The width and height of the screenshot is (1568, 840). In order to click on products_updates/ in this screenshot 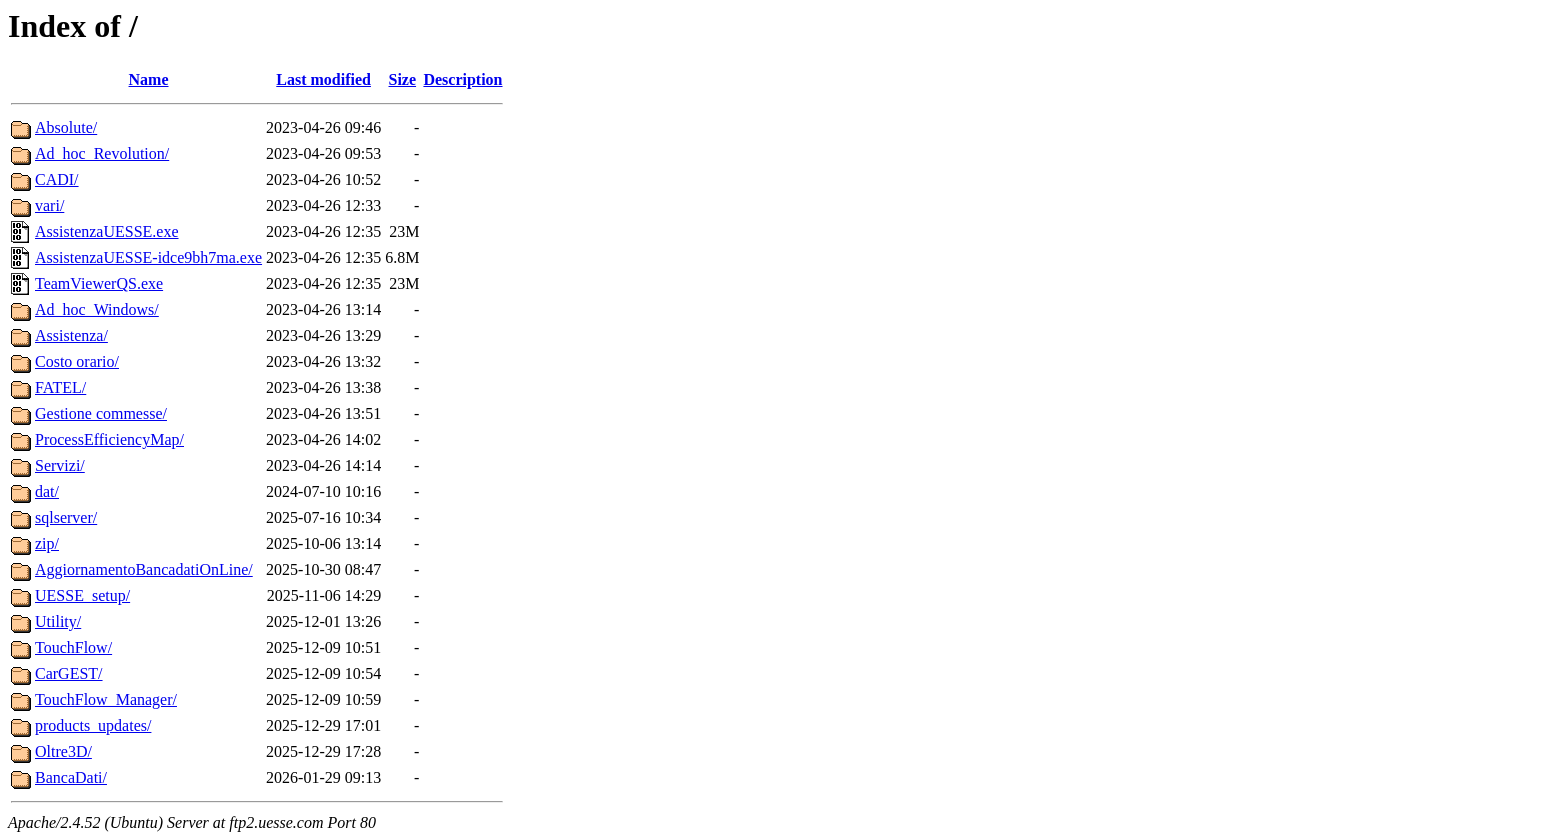, I will do `click(93, 725)`.